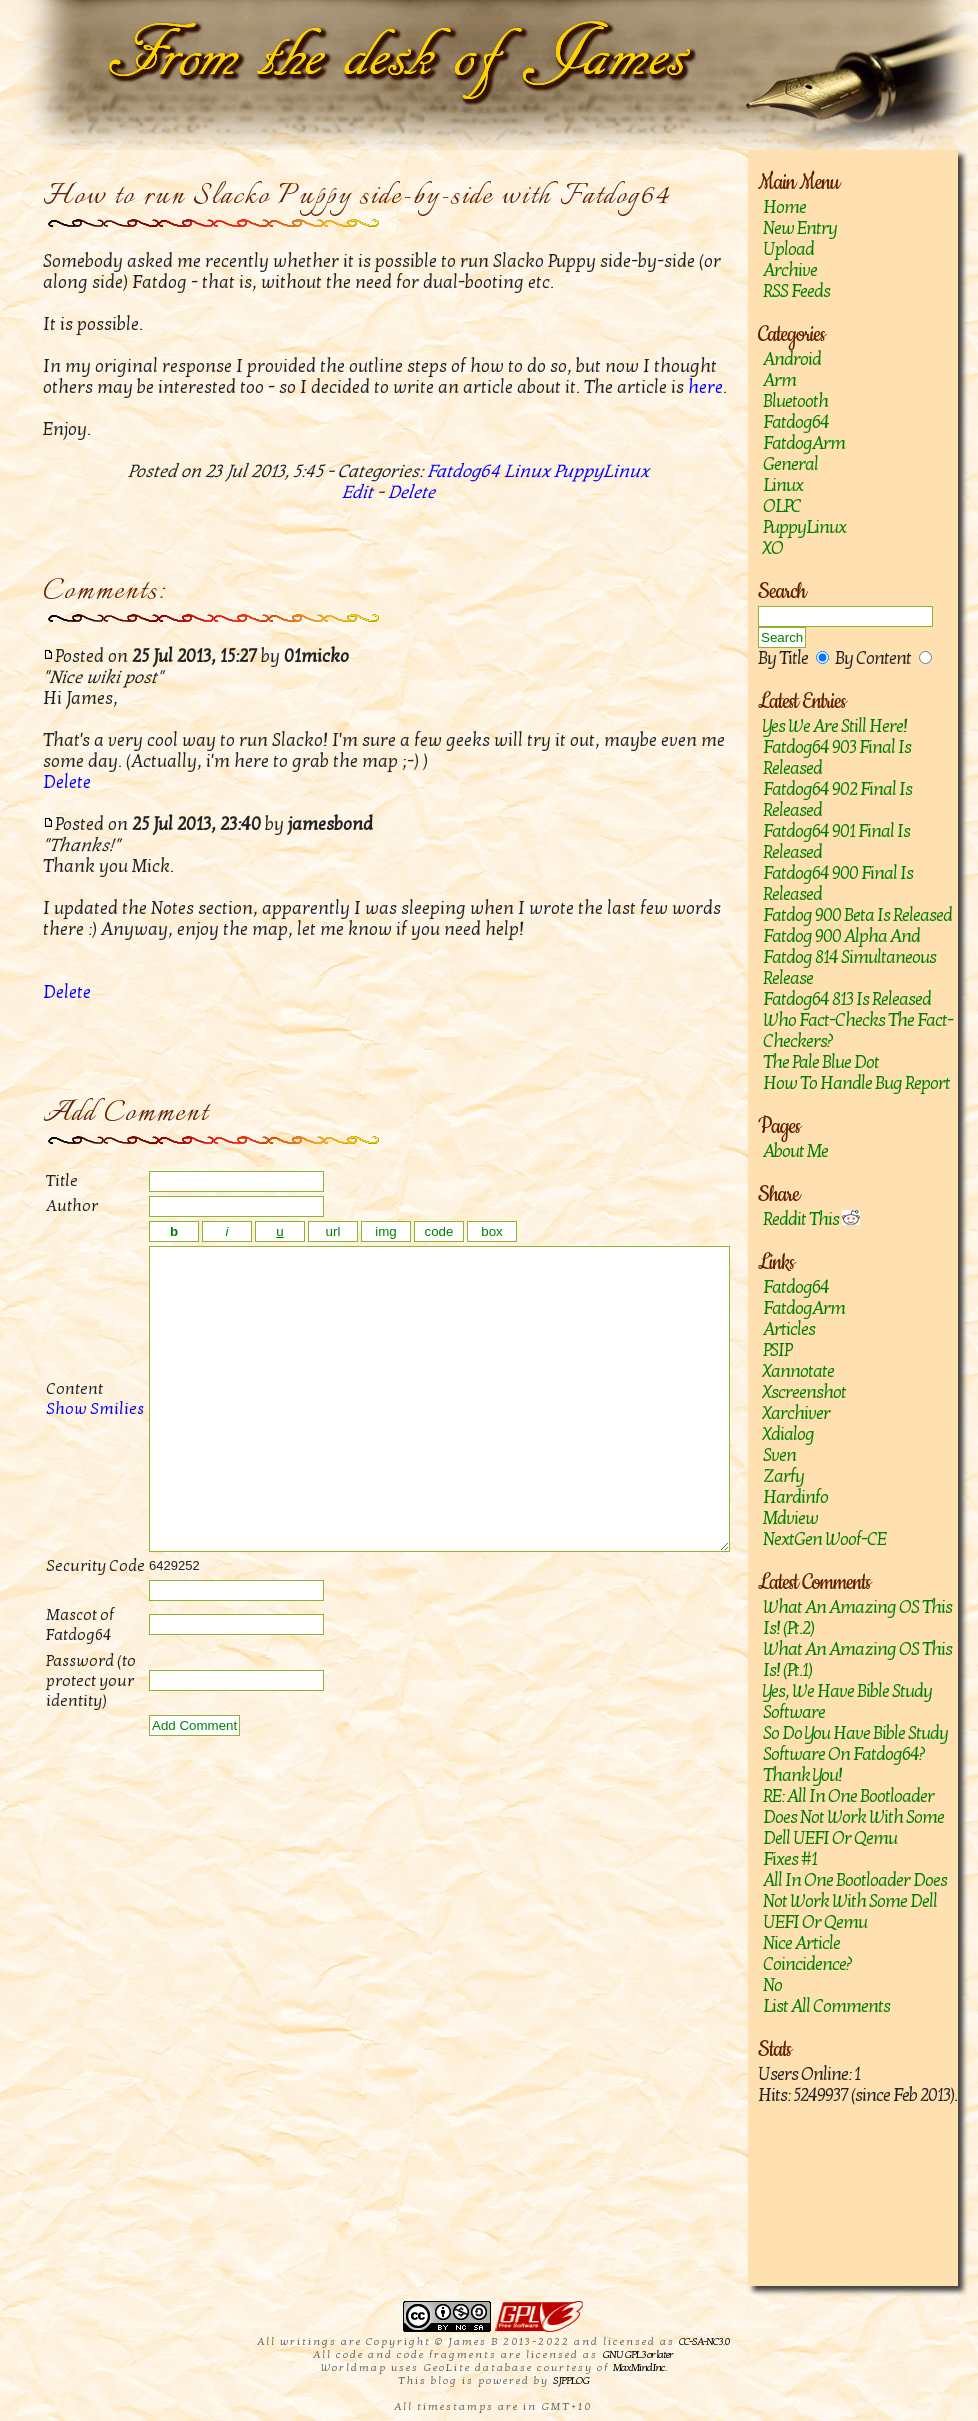  What do you see at coordinates (858, 1031) in the screenshot?
I see `Who fact-checks the fact-checkers?` at bounding box center [858, 1031].